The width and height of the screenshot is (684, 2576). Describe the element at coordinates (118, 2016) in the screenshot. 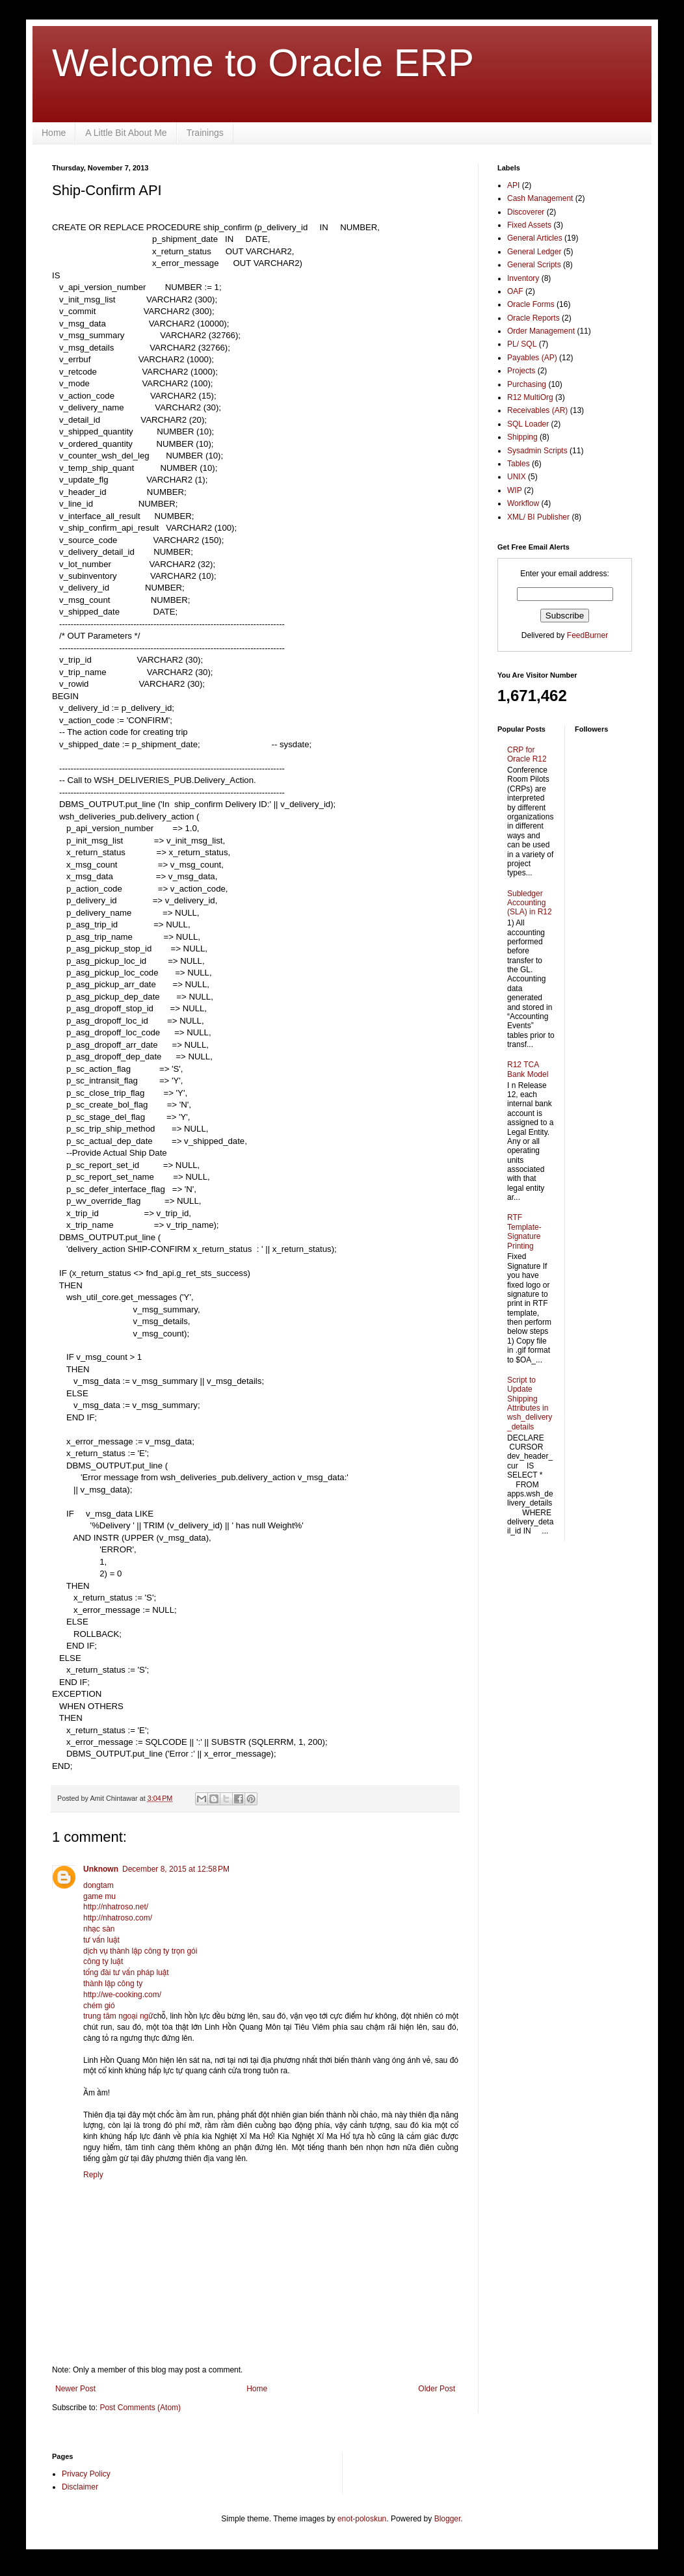

I see `trung tâm ngoại ngữ` at that location.